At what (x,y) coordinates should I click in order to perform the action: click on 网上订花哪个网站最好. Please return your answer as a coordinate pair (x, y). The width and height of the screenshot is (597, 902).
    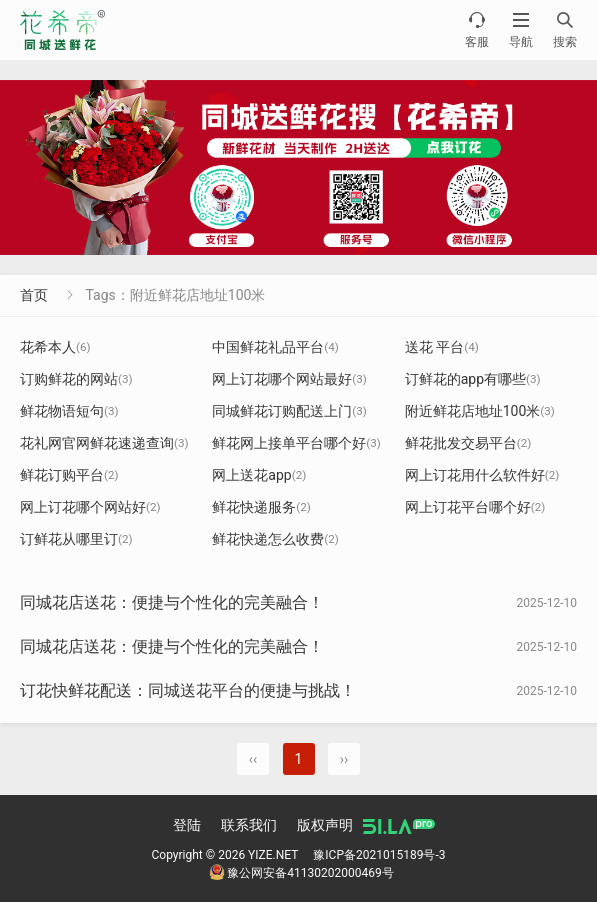
    Looking at the image, I should click on (289, 379).